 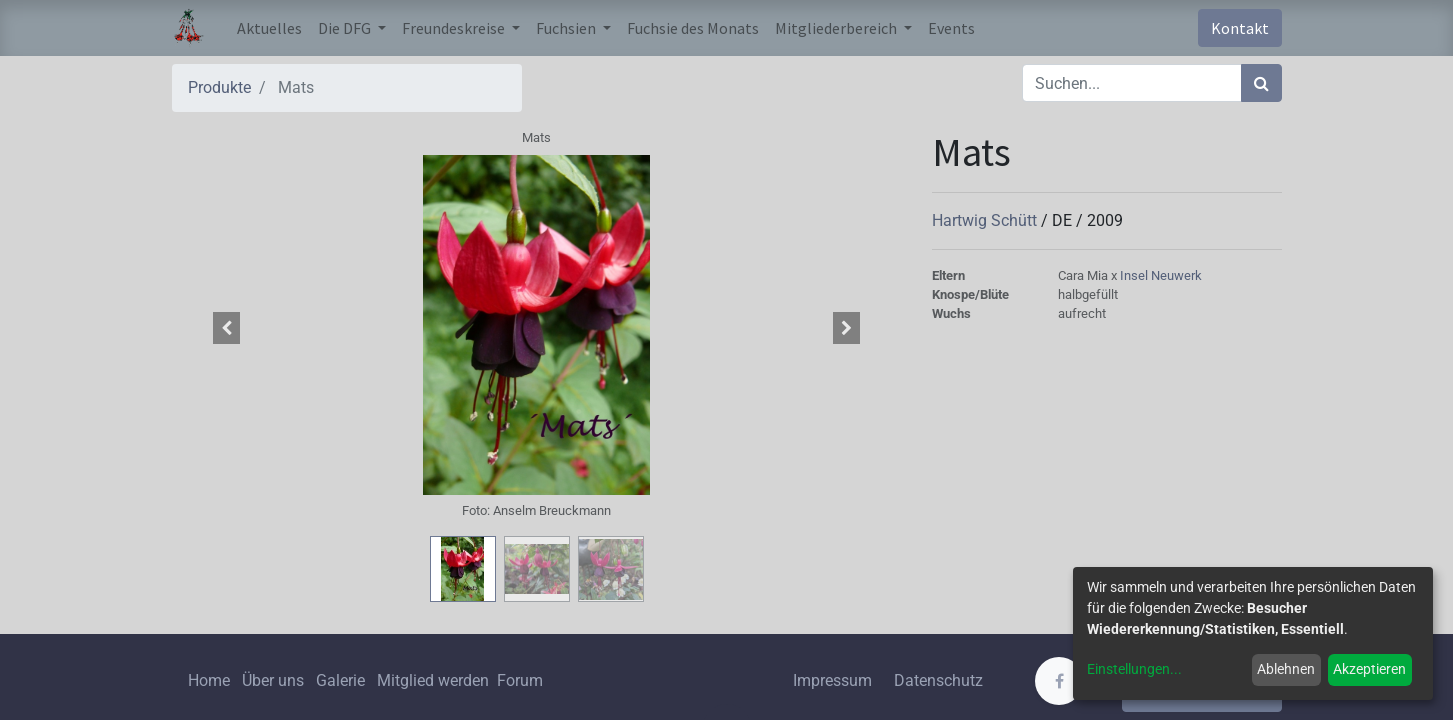 I want to click on Home, so click(x=209, y=680).